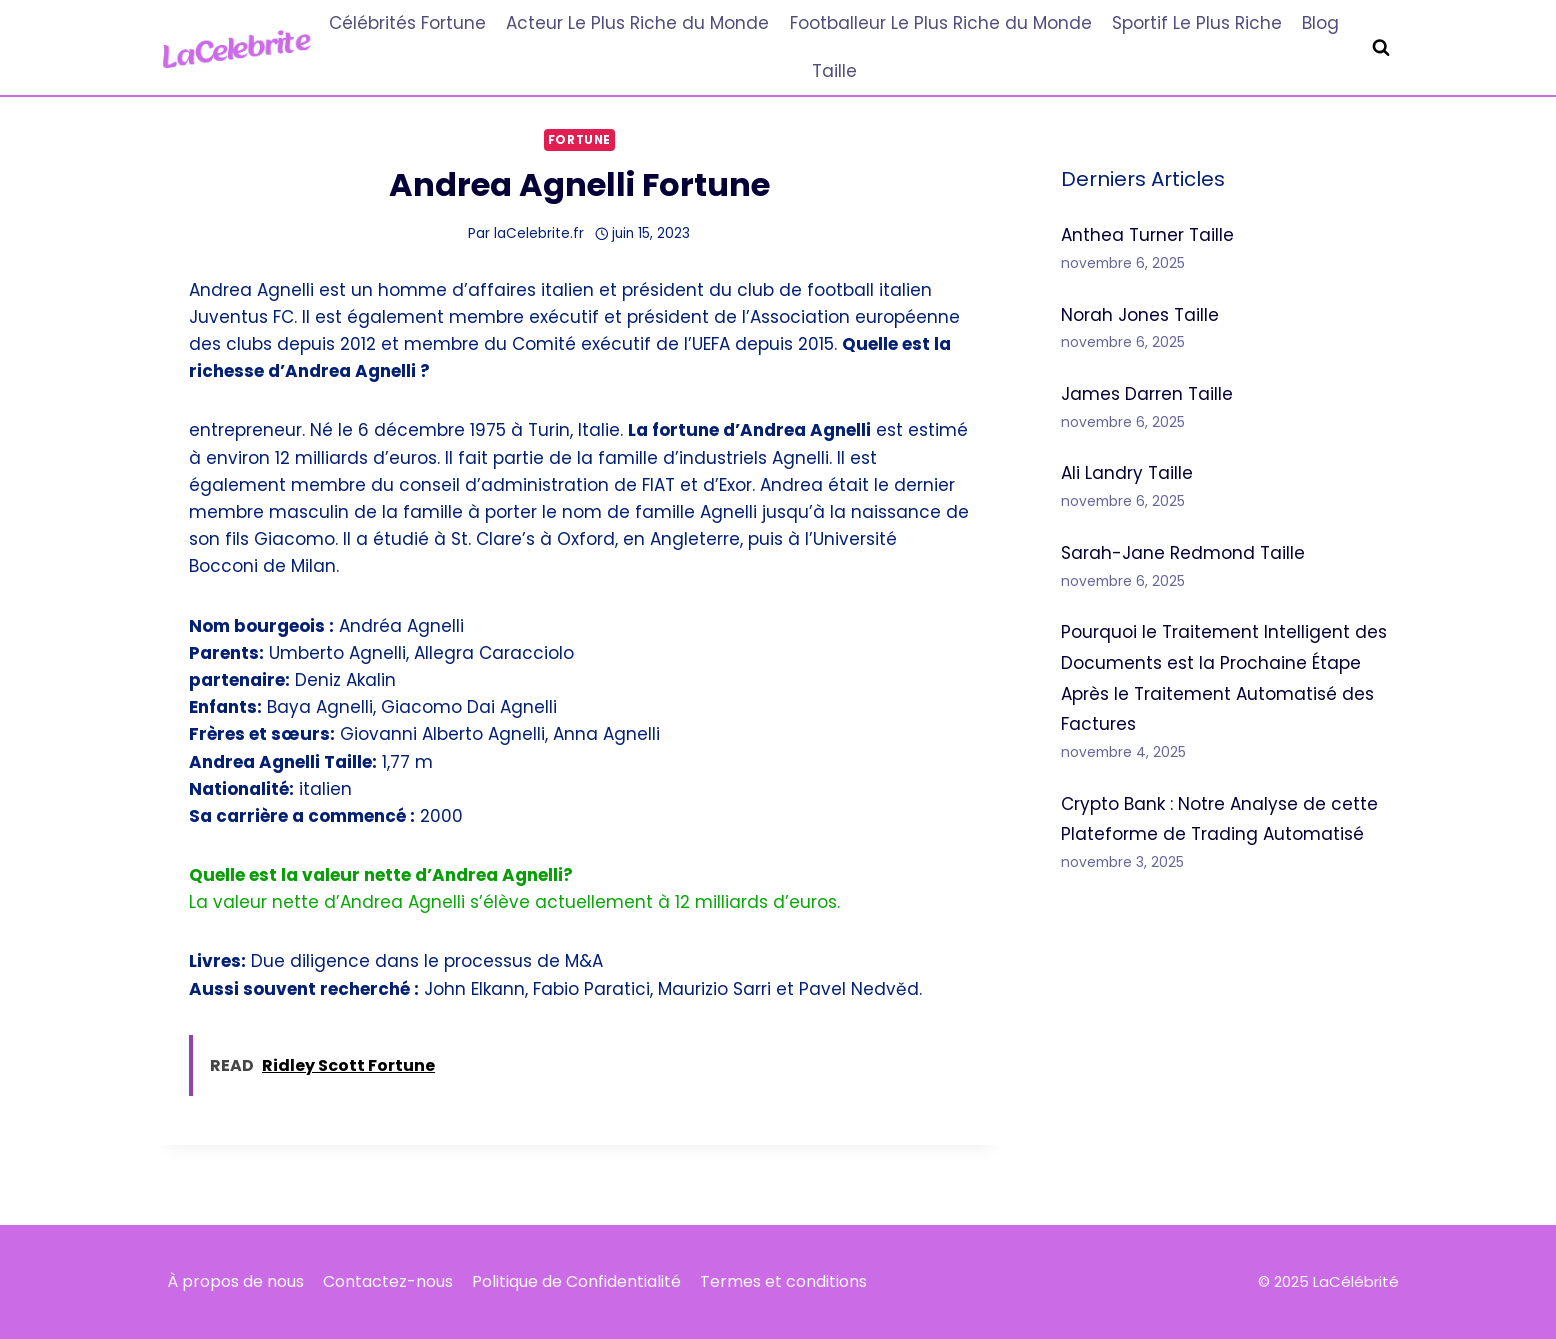 The height and width of the screenshot is (1339, 1556). Describe the element at coordinates (576, 1281) in the screenshot. I see `Politique de Confidentialité` at that location.